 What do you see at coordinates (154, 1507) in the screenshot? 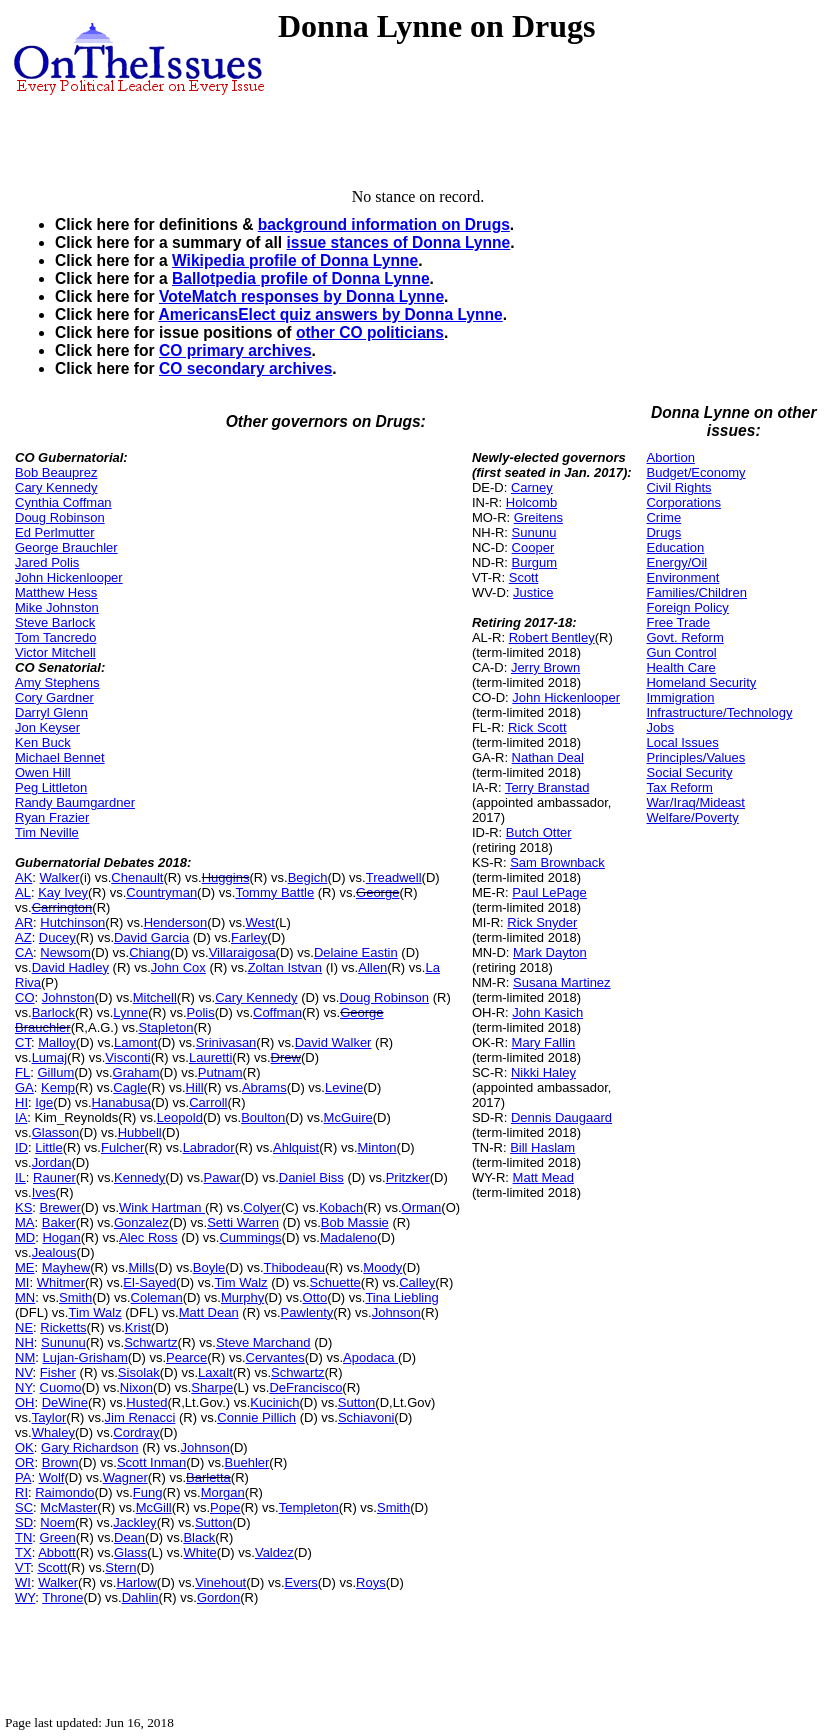
I see `McGill` at bounding box center [154, 1507].